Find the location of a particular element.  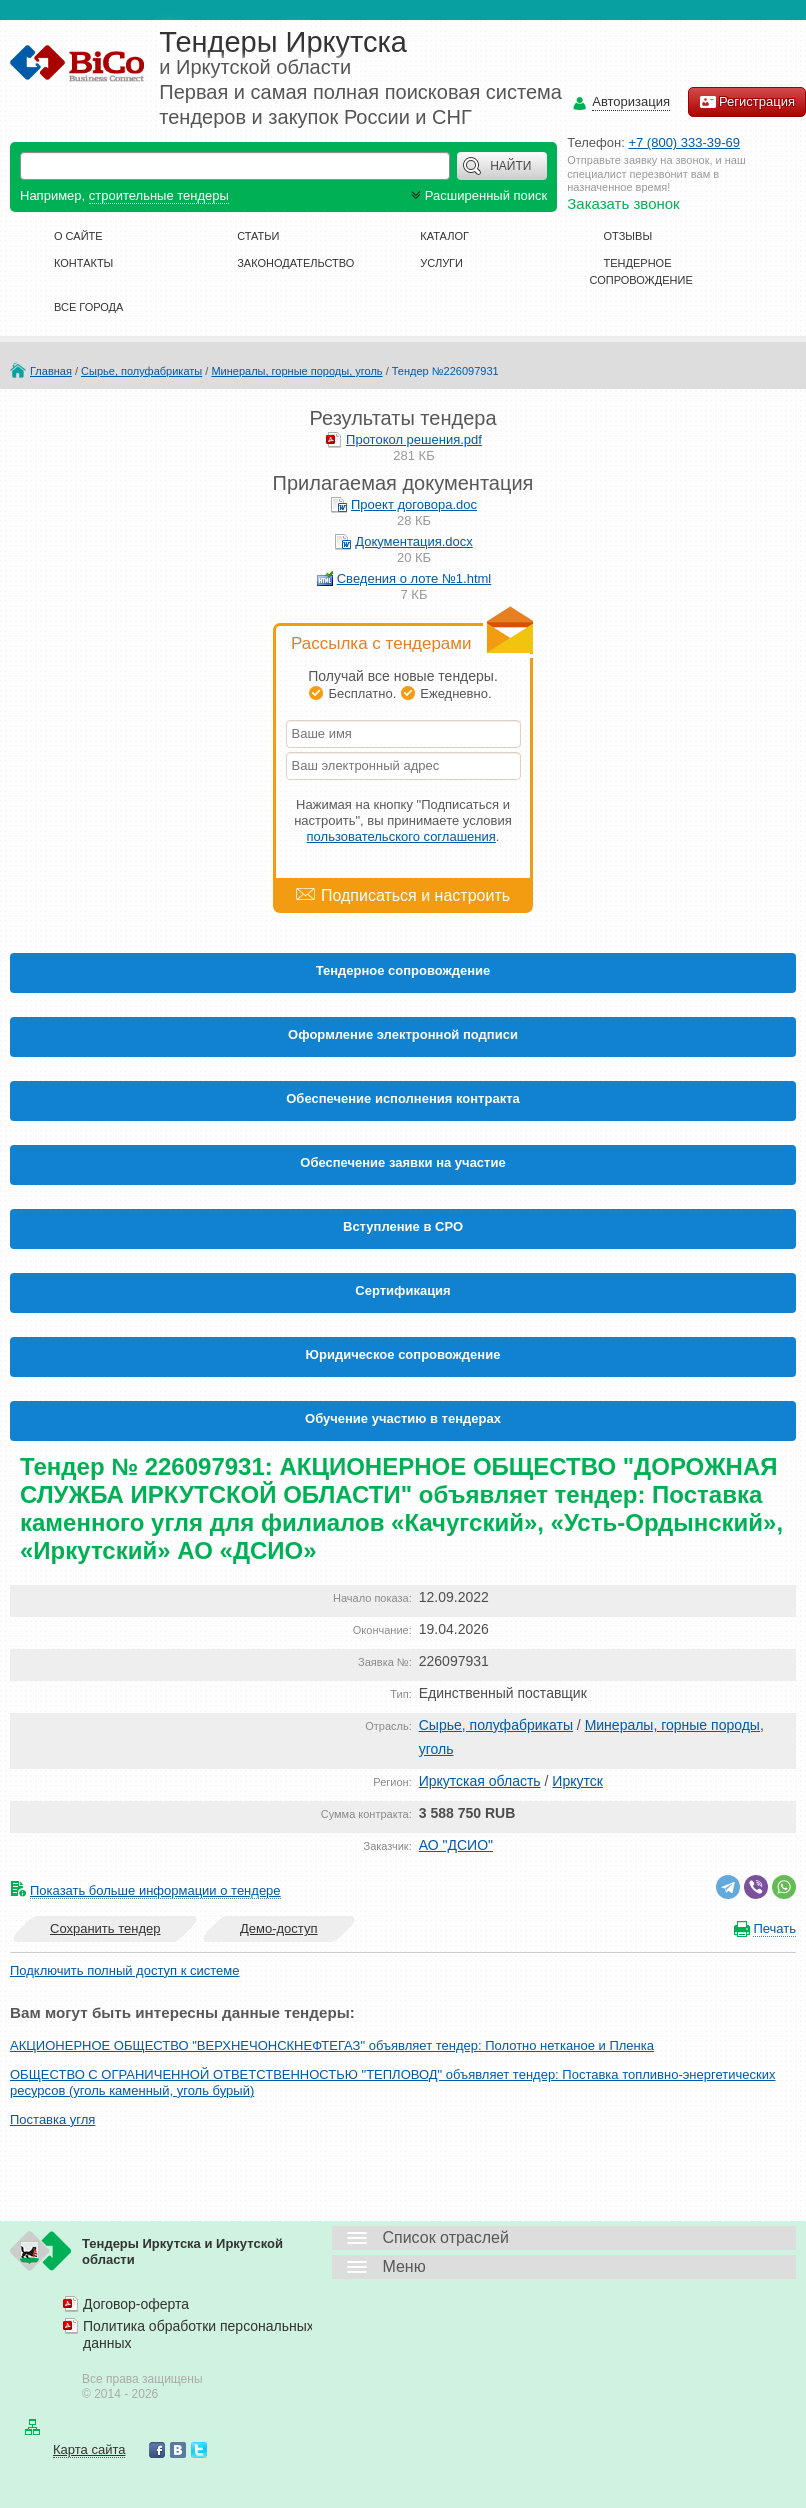

Статьи is located at coordinates (258, 236).